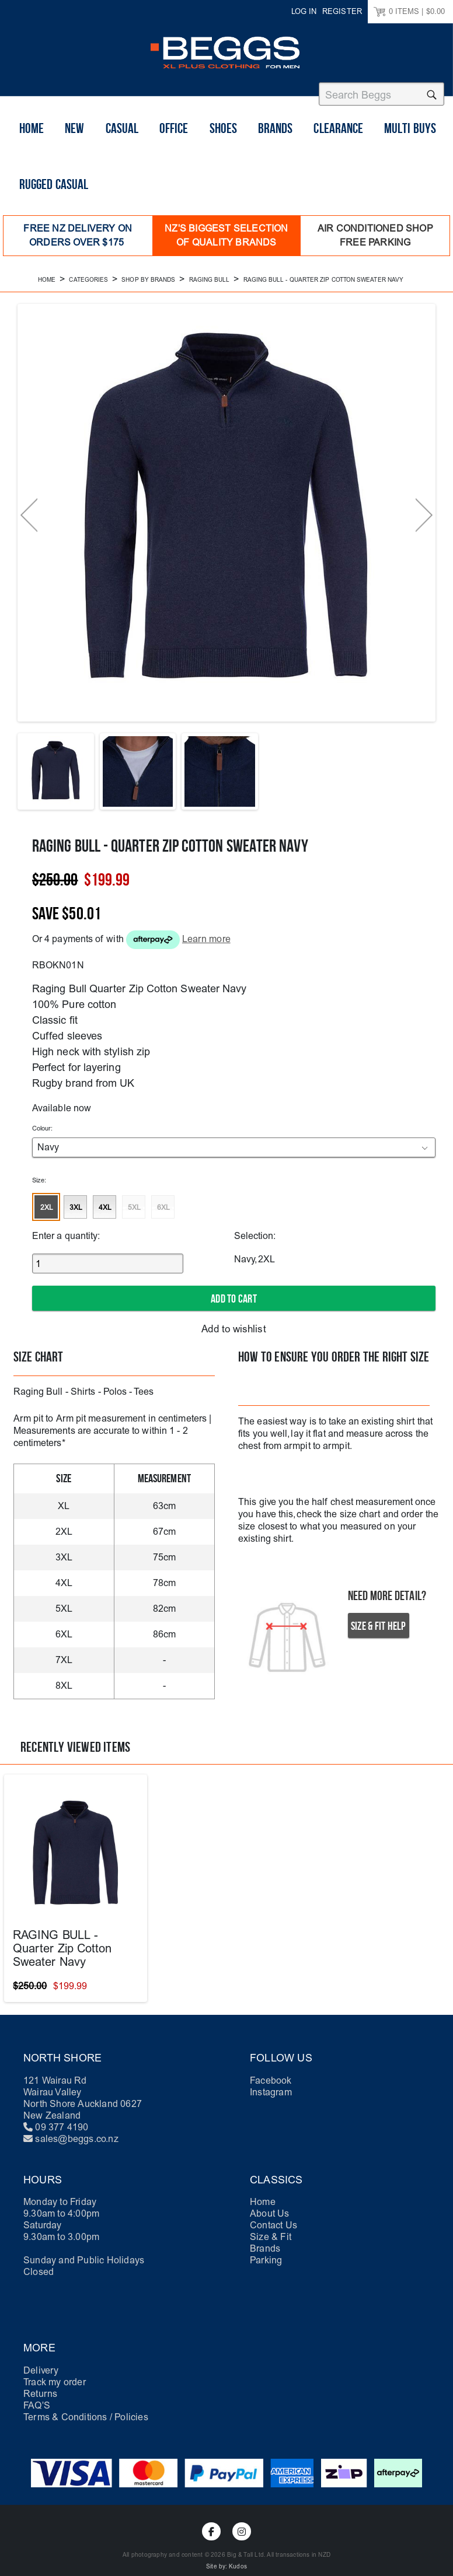 The height and width of the screenshot is (2576, 453). I want to click on Size & Fit Help, so click(378, 1621).